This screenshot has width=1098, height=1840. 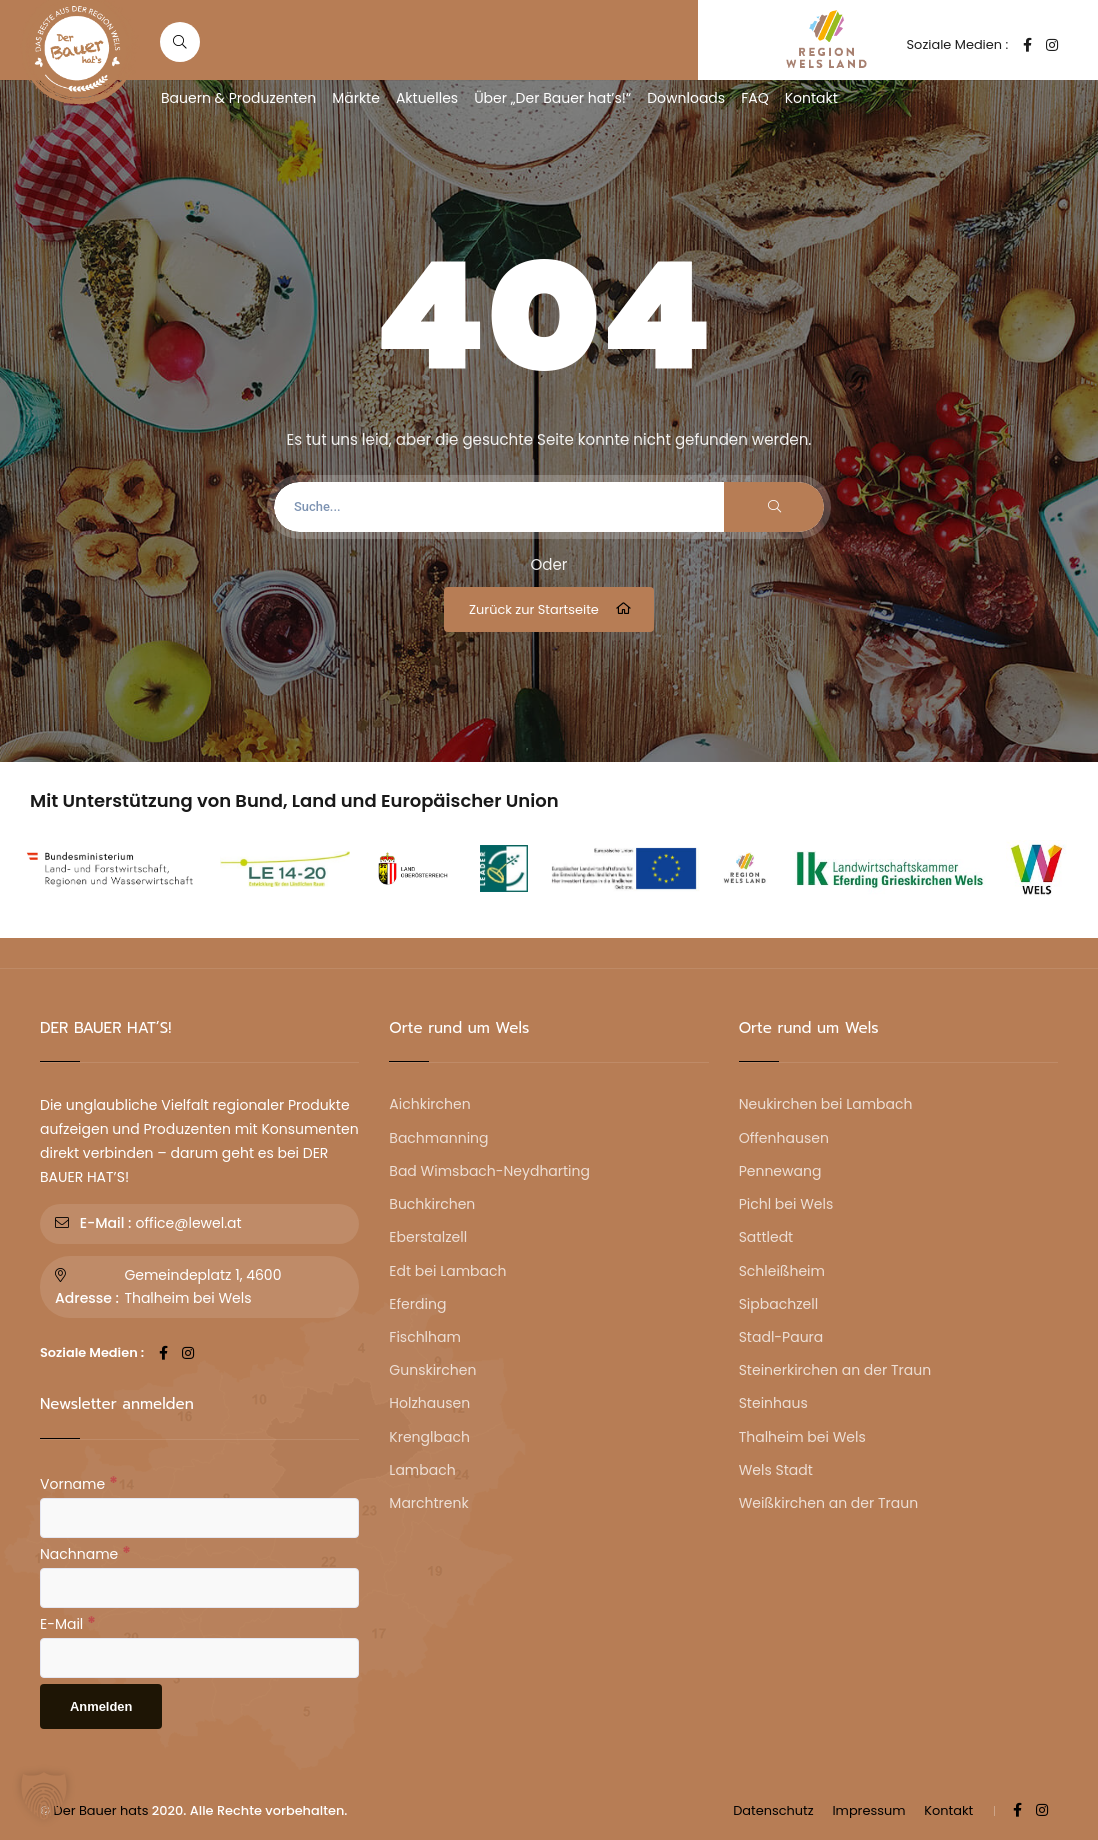 I want to click on Zurück zur Startseite, so click(x=551, y=609).